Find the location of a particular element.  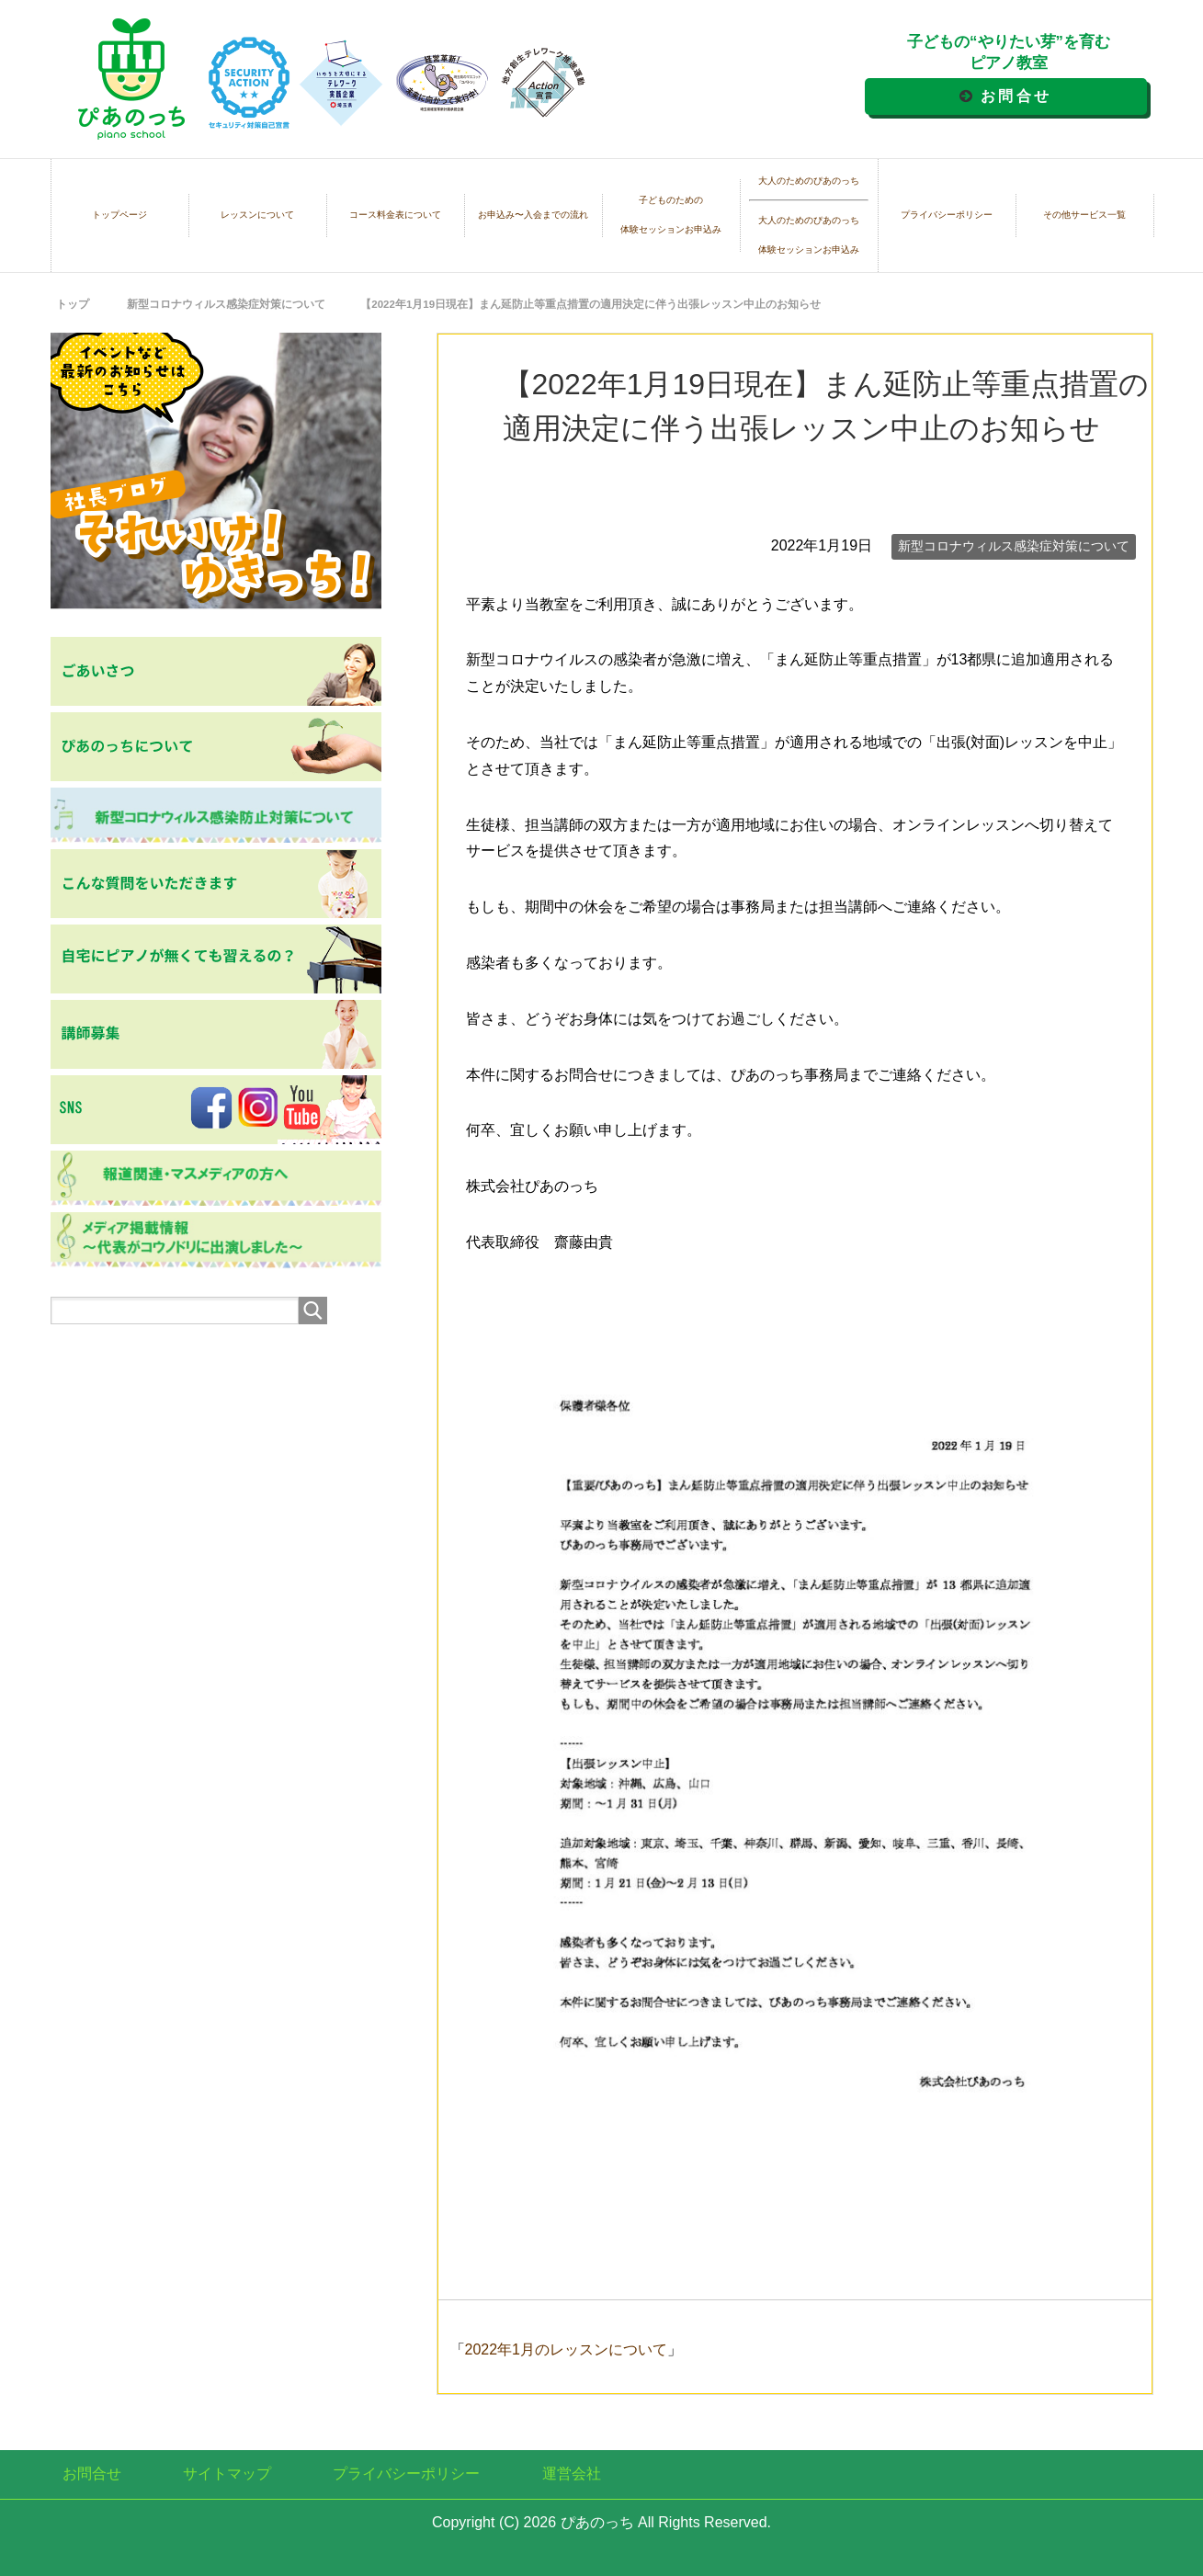

運営会社 is located at coordinates (571, 2473).